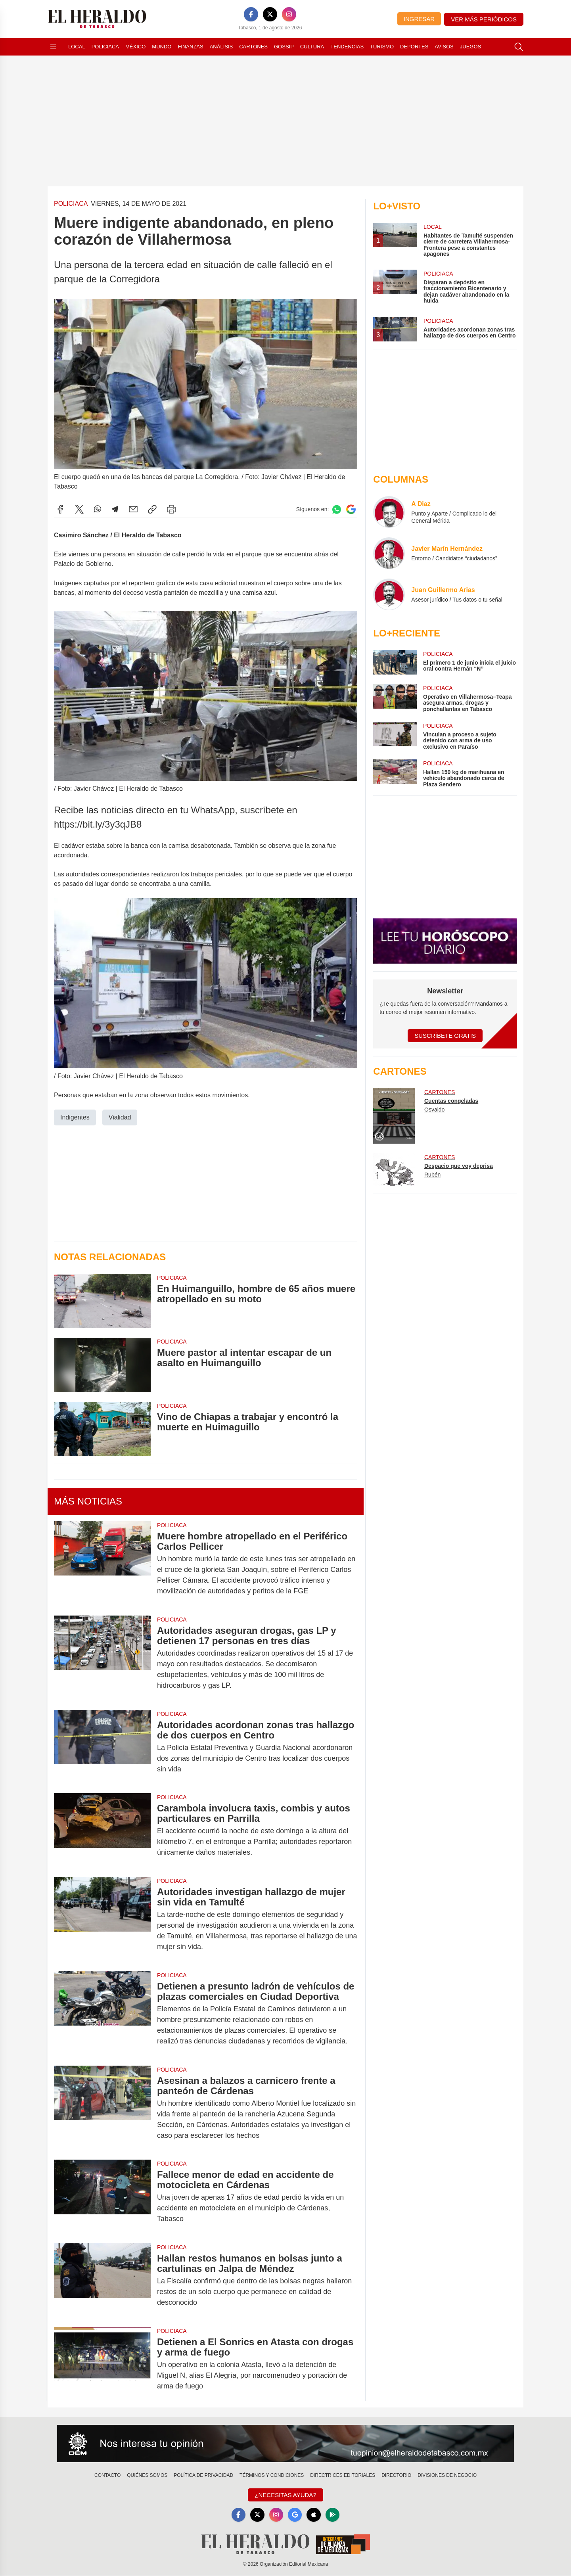 The height and width of the screenshot is (2576, 571). I want to click on [Apple], so click(314, 2515).